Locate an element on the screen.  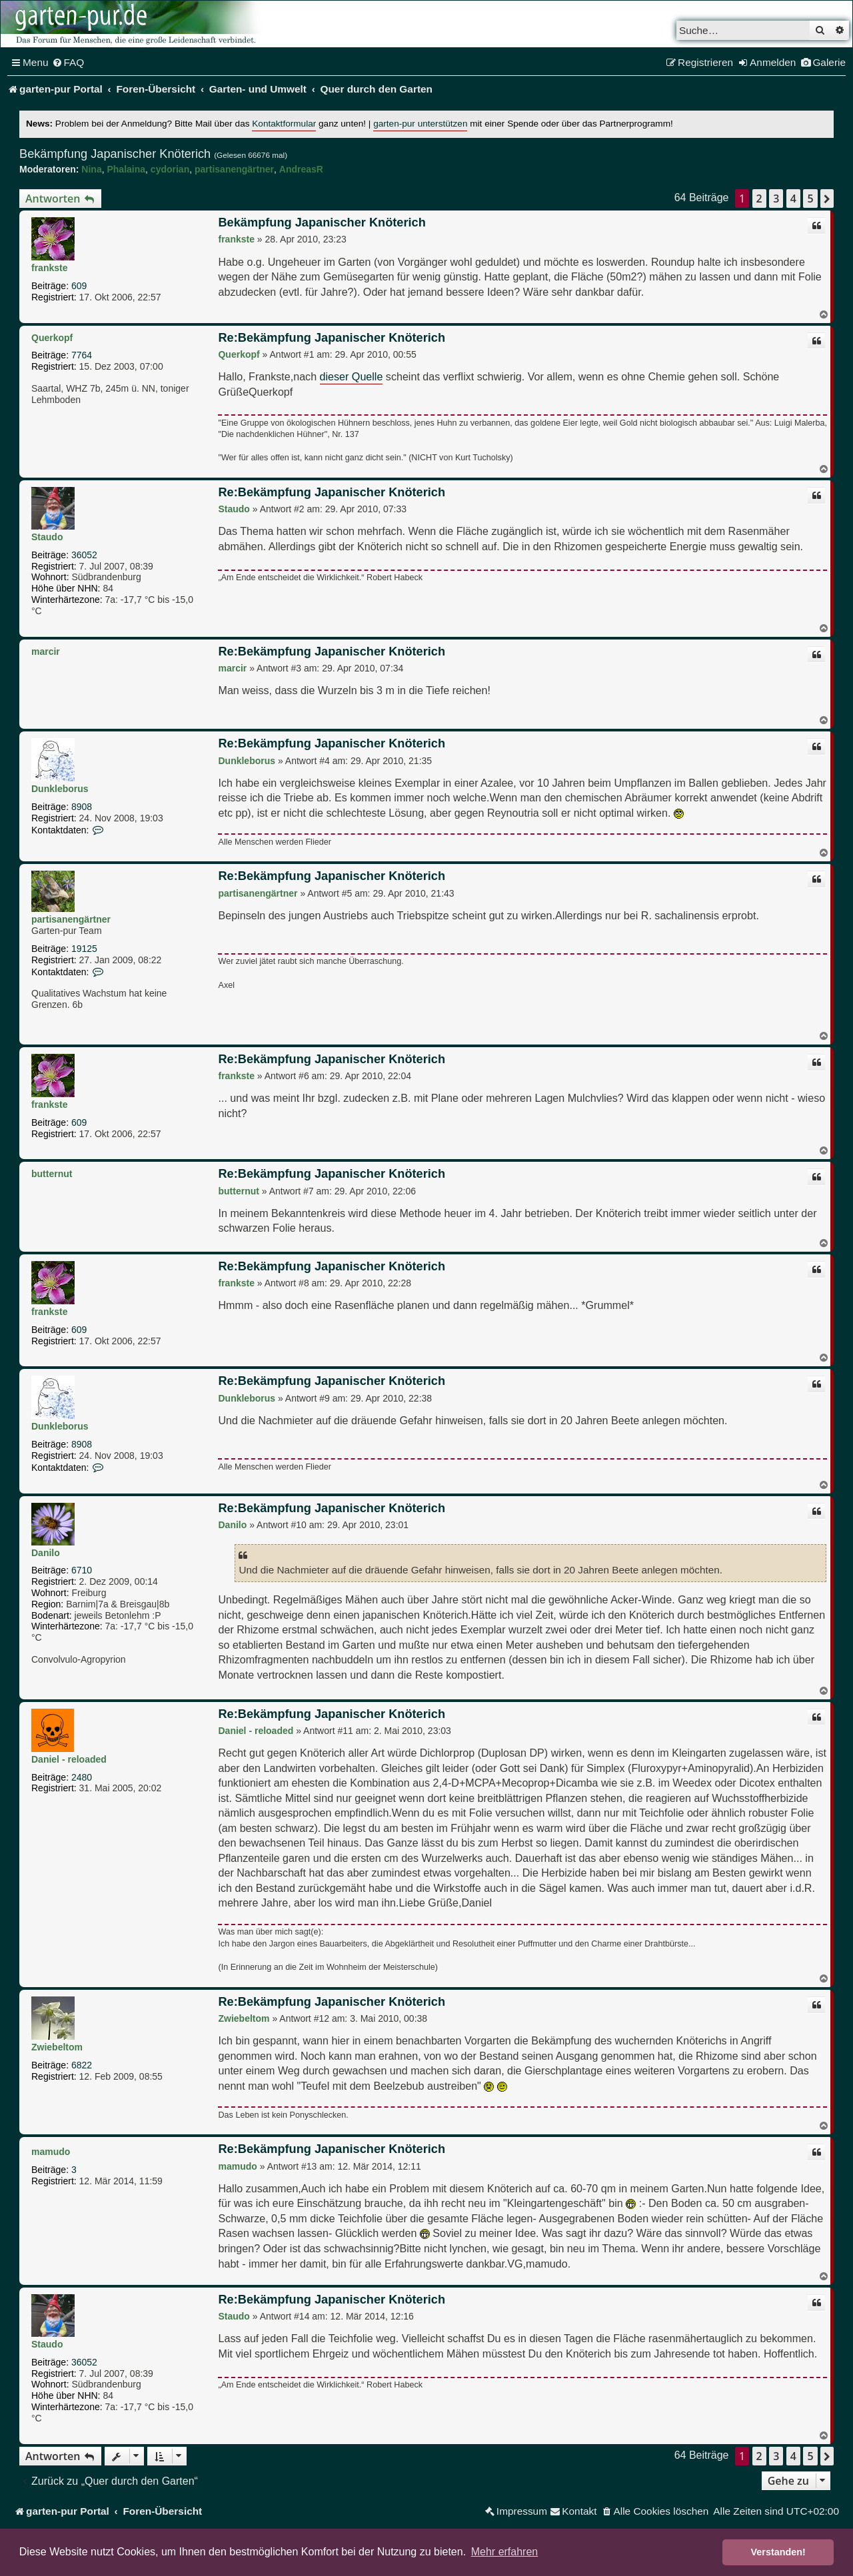
dieser Quelle is located at coordinates (351, 376).